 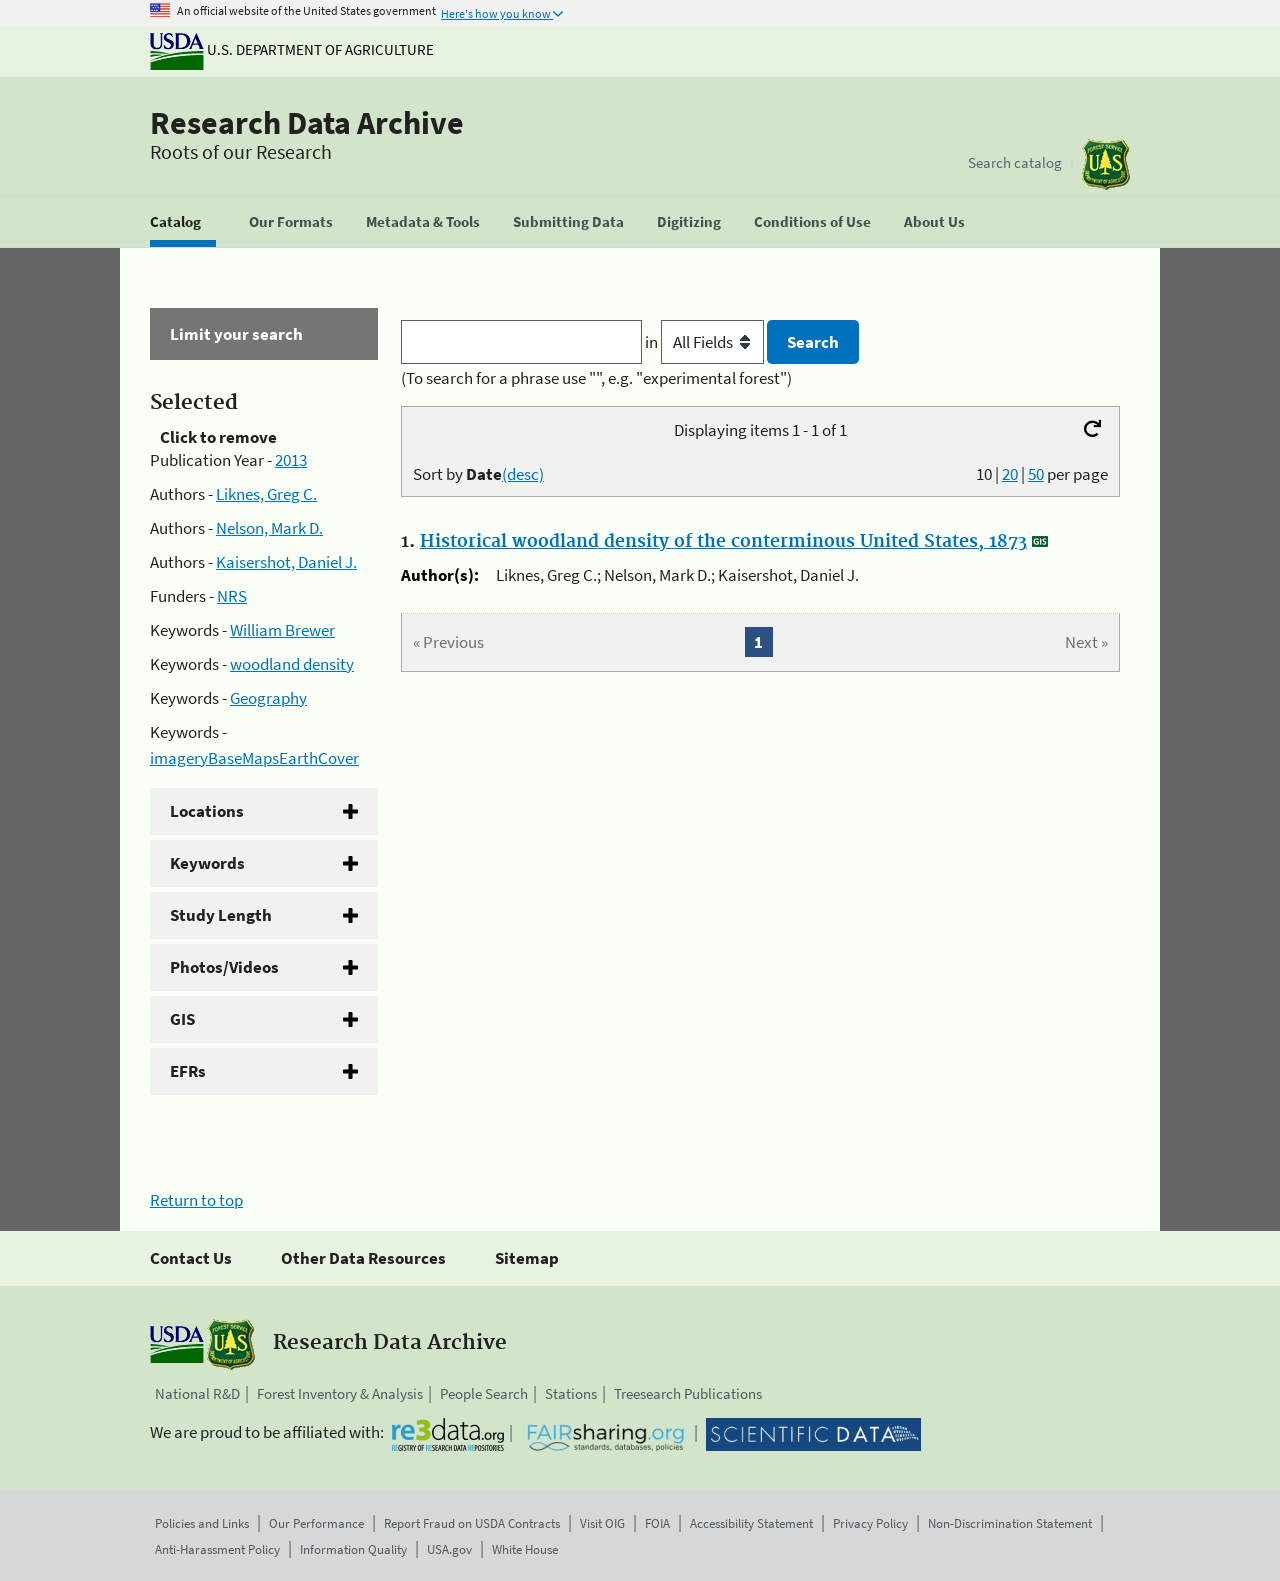 I want to click on Keywords, so click(x=207, y=863).